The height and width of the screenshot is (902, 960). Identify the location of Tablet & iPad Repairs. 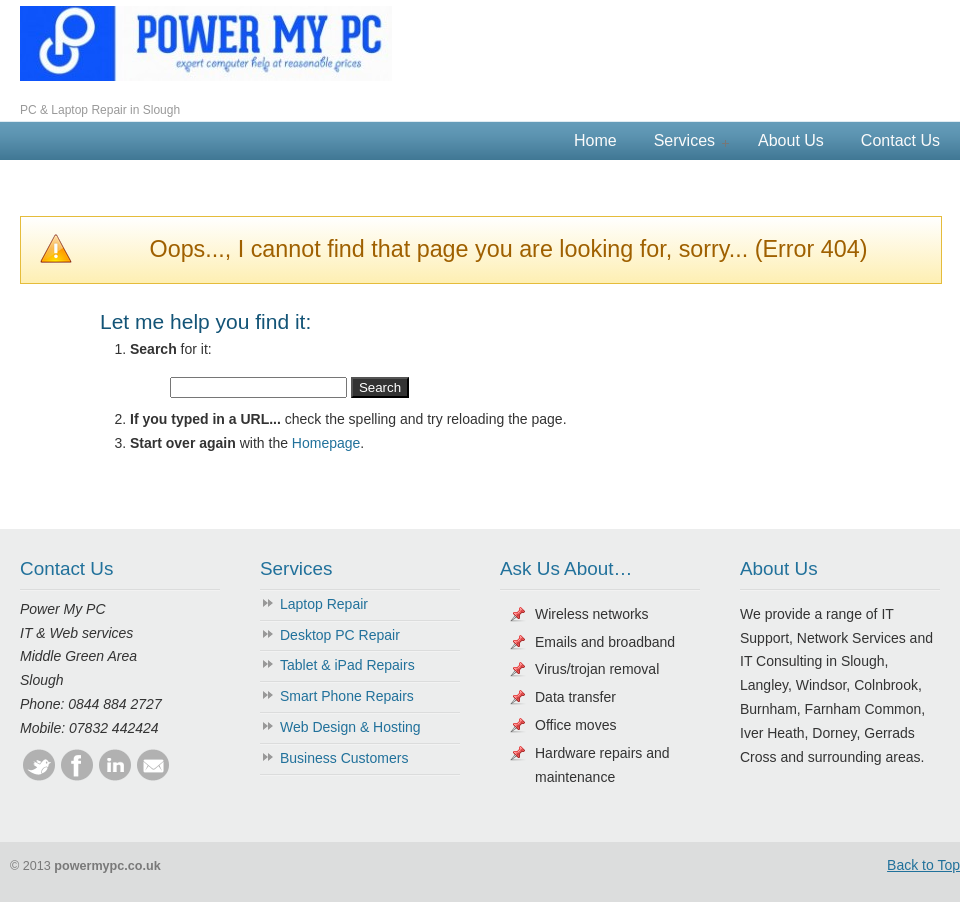
(347, 665).